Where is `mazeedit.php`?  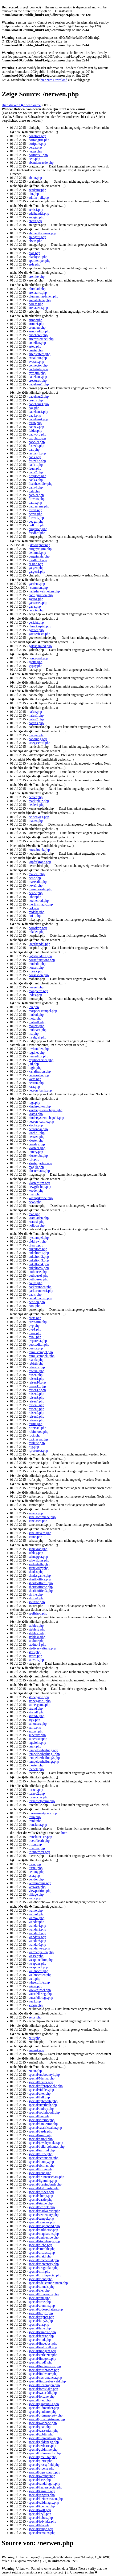 mazeedit.php is located at coordinates (38, 881).